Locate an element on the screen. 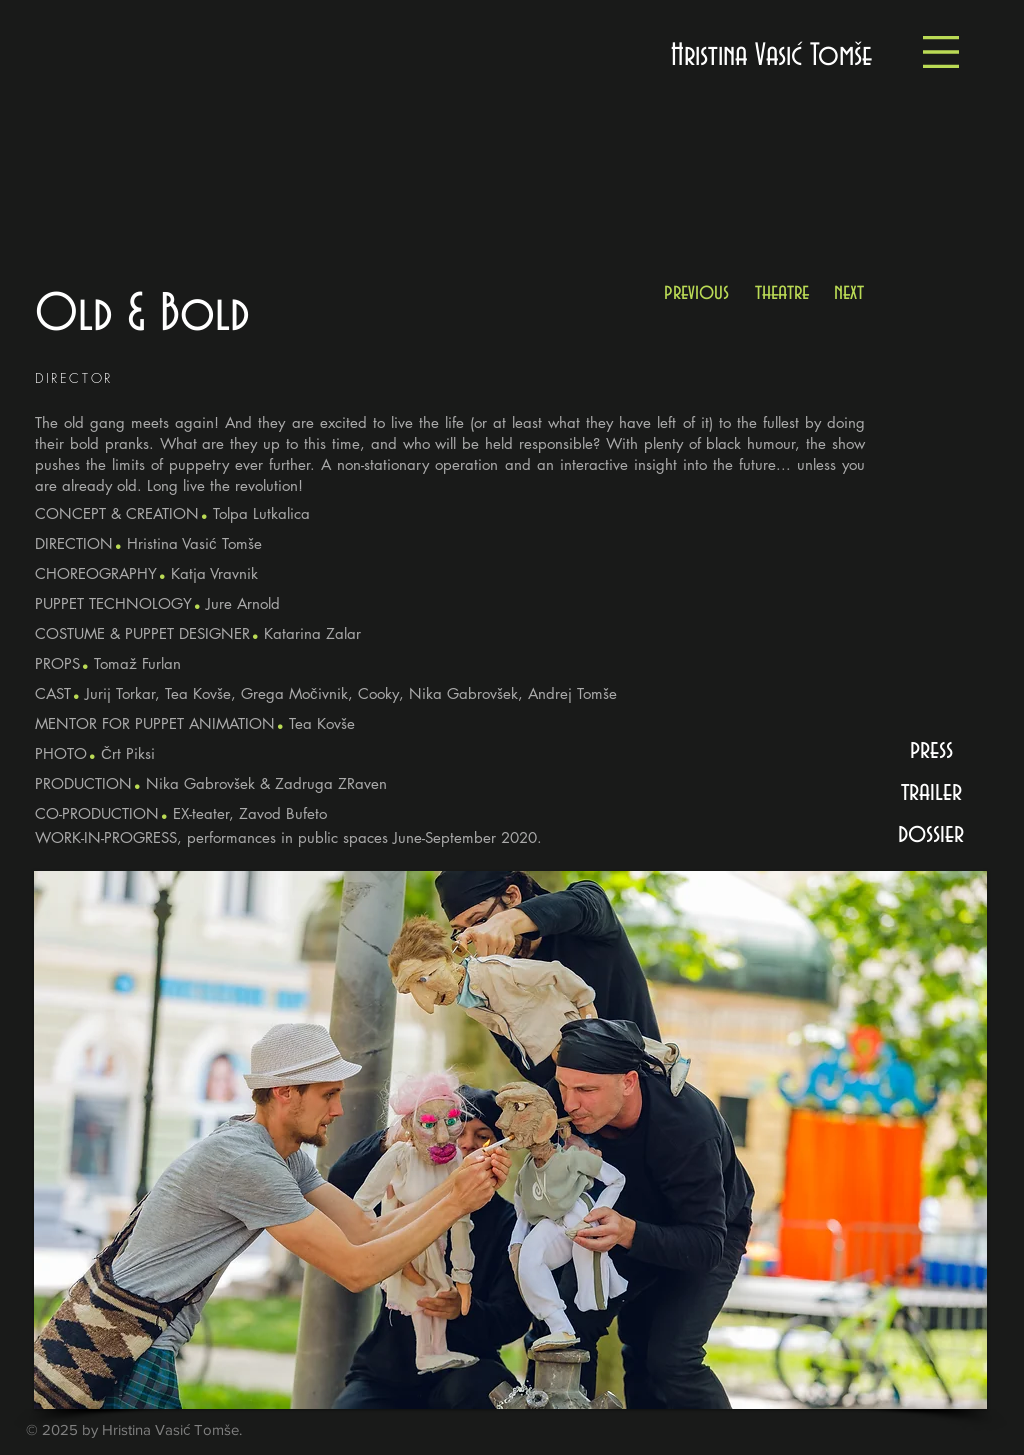 Image resolution: width=1024 pixels, height=1455 pixels. [press] is located at coordinates (931, 750).